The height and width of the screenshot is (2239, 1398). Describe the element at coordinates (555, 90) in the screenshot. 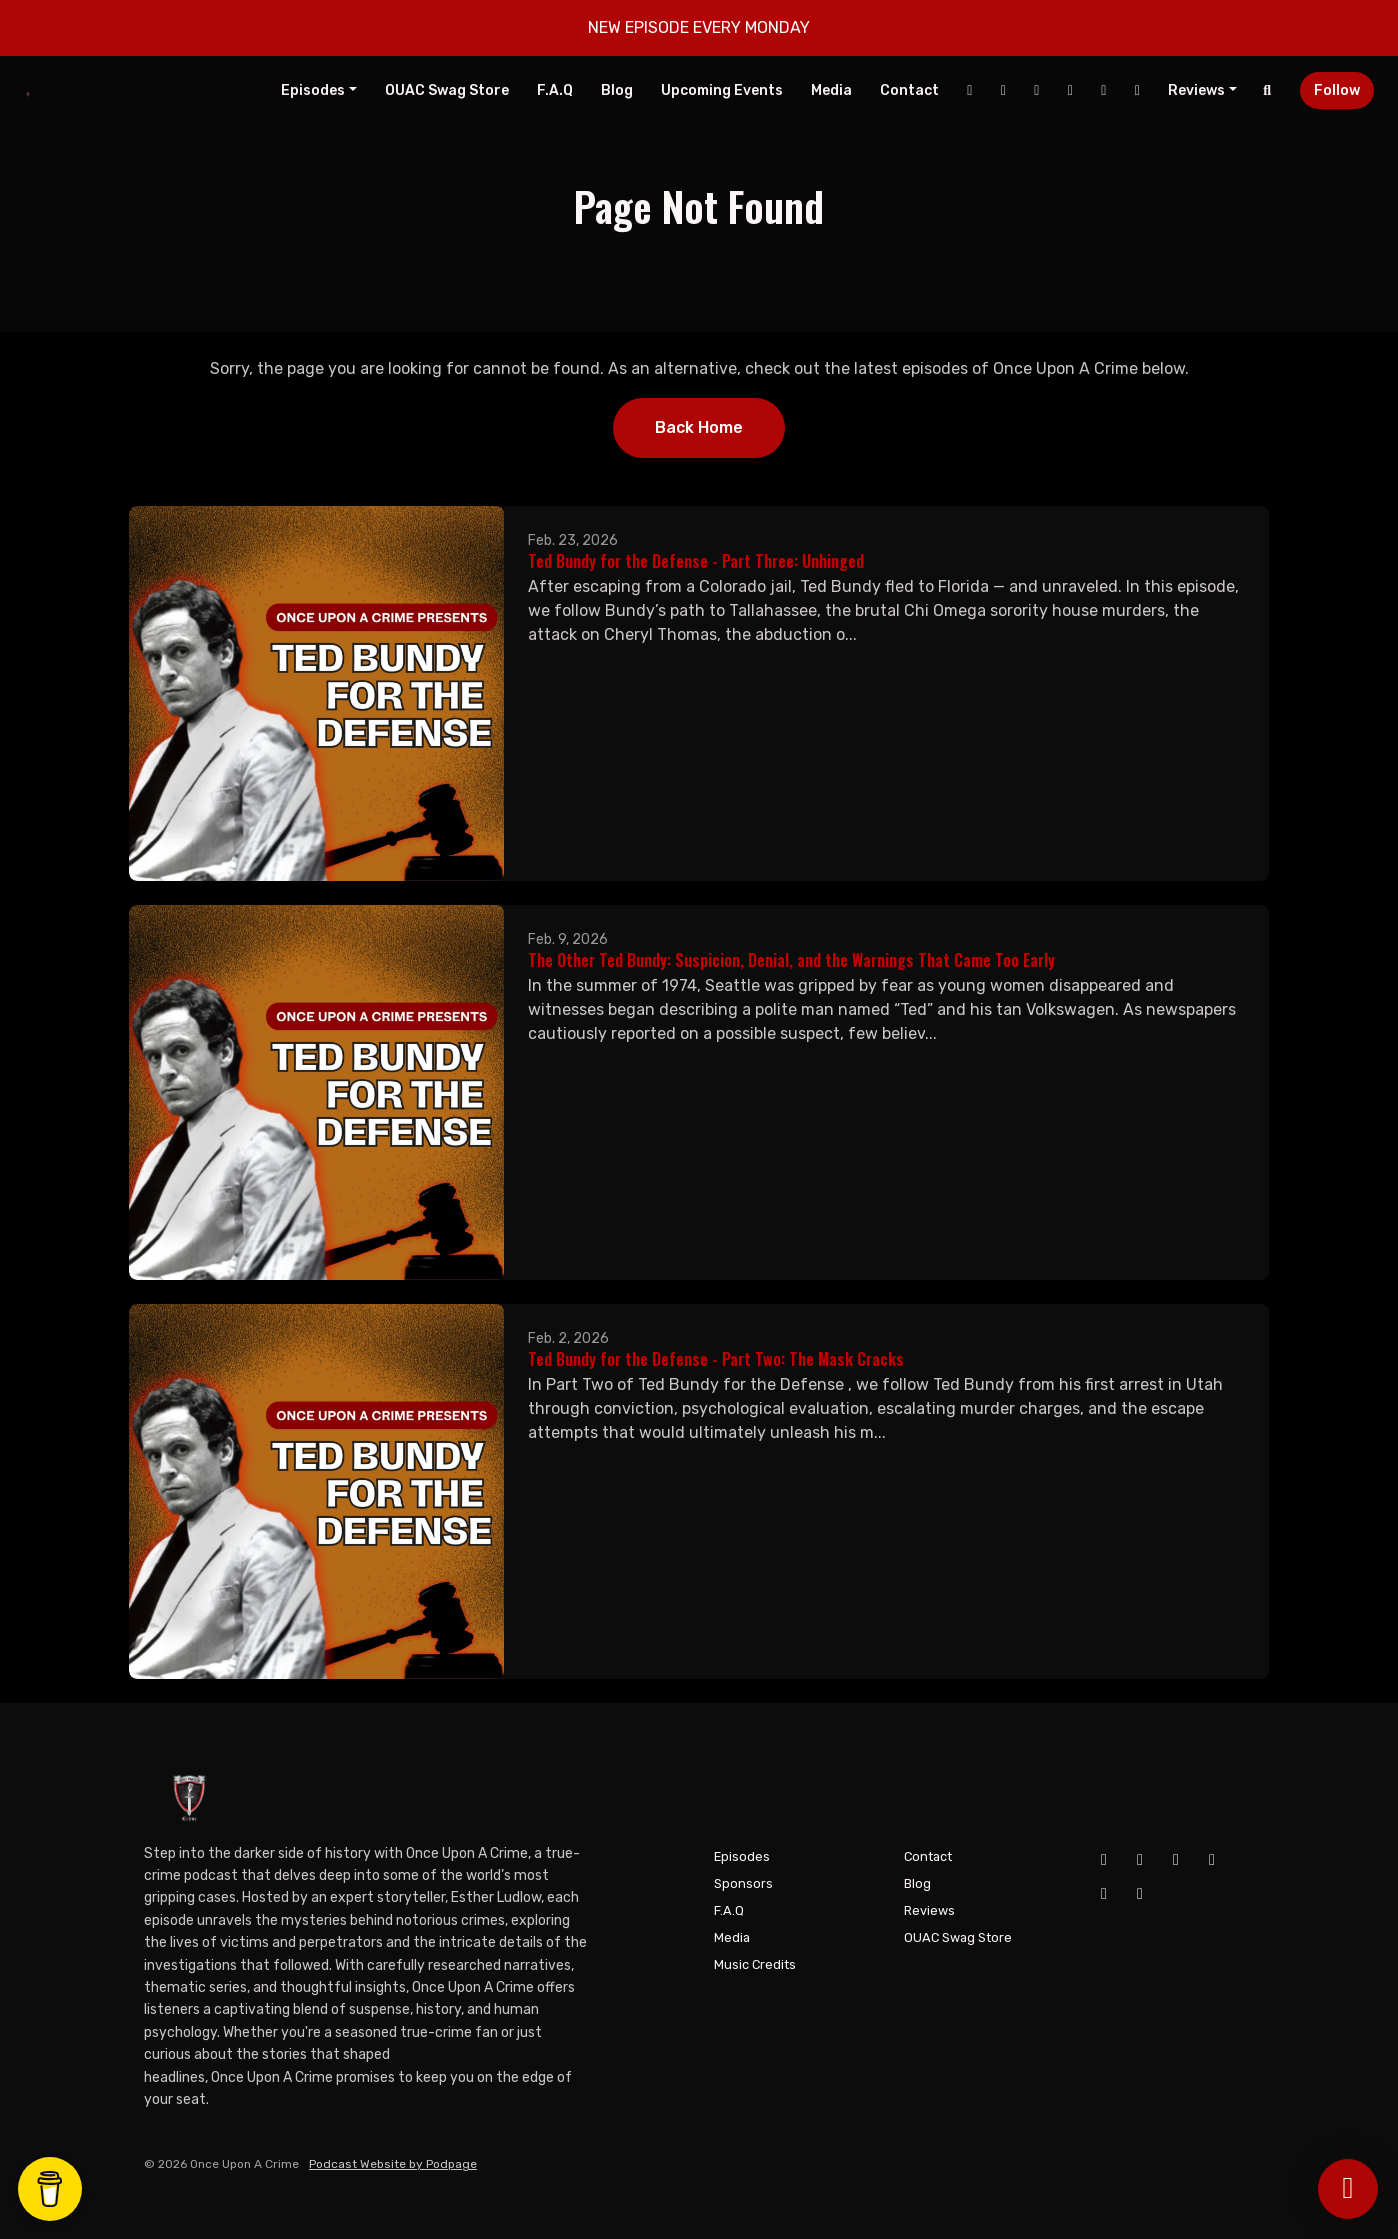

I see `F.A.Q` at that location.